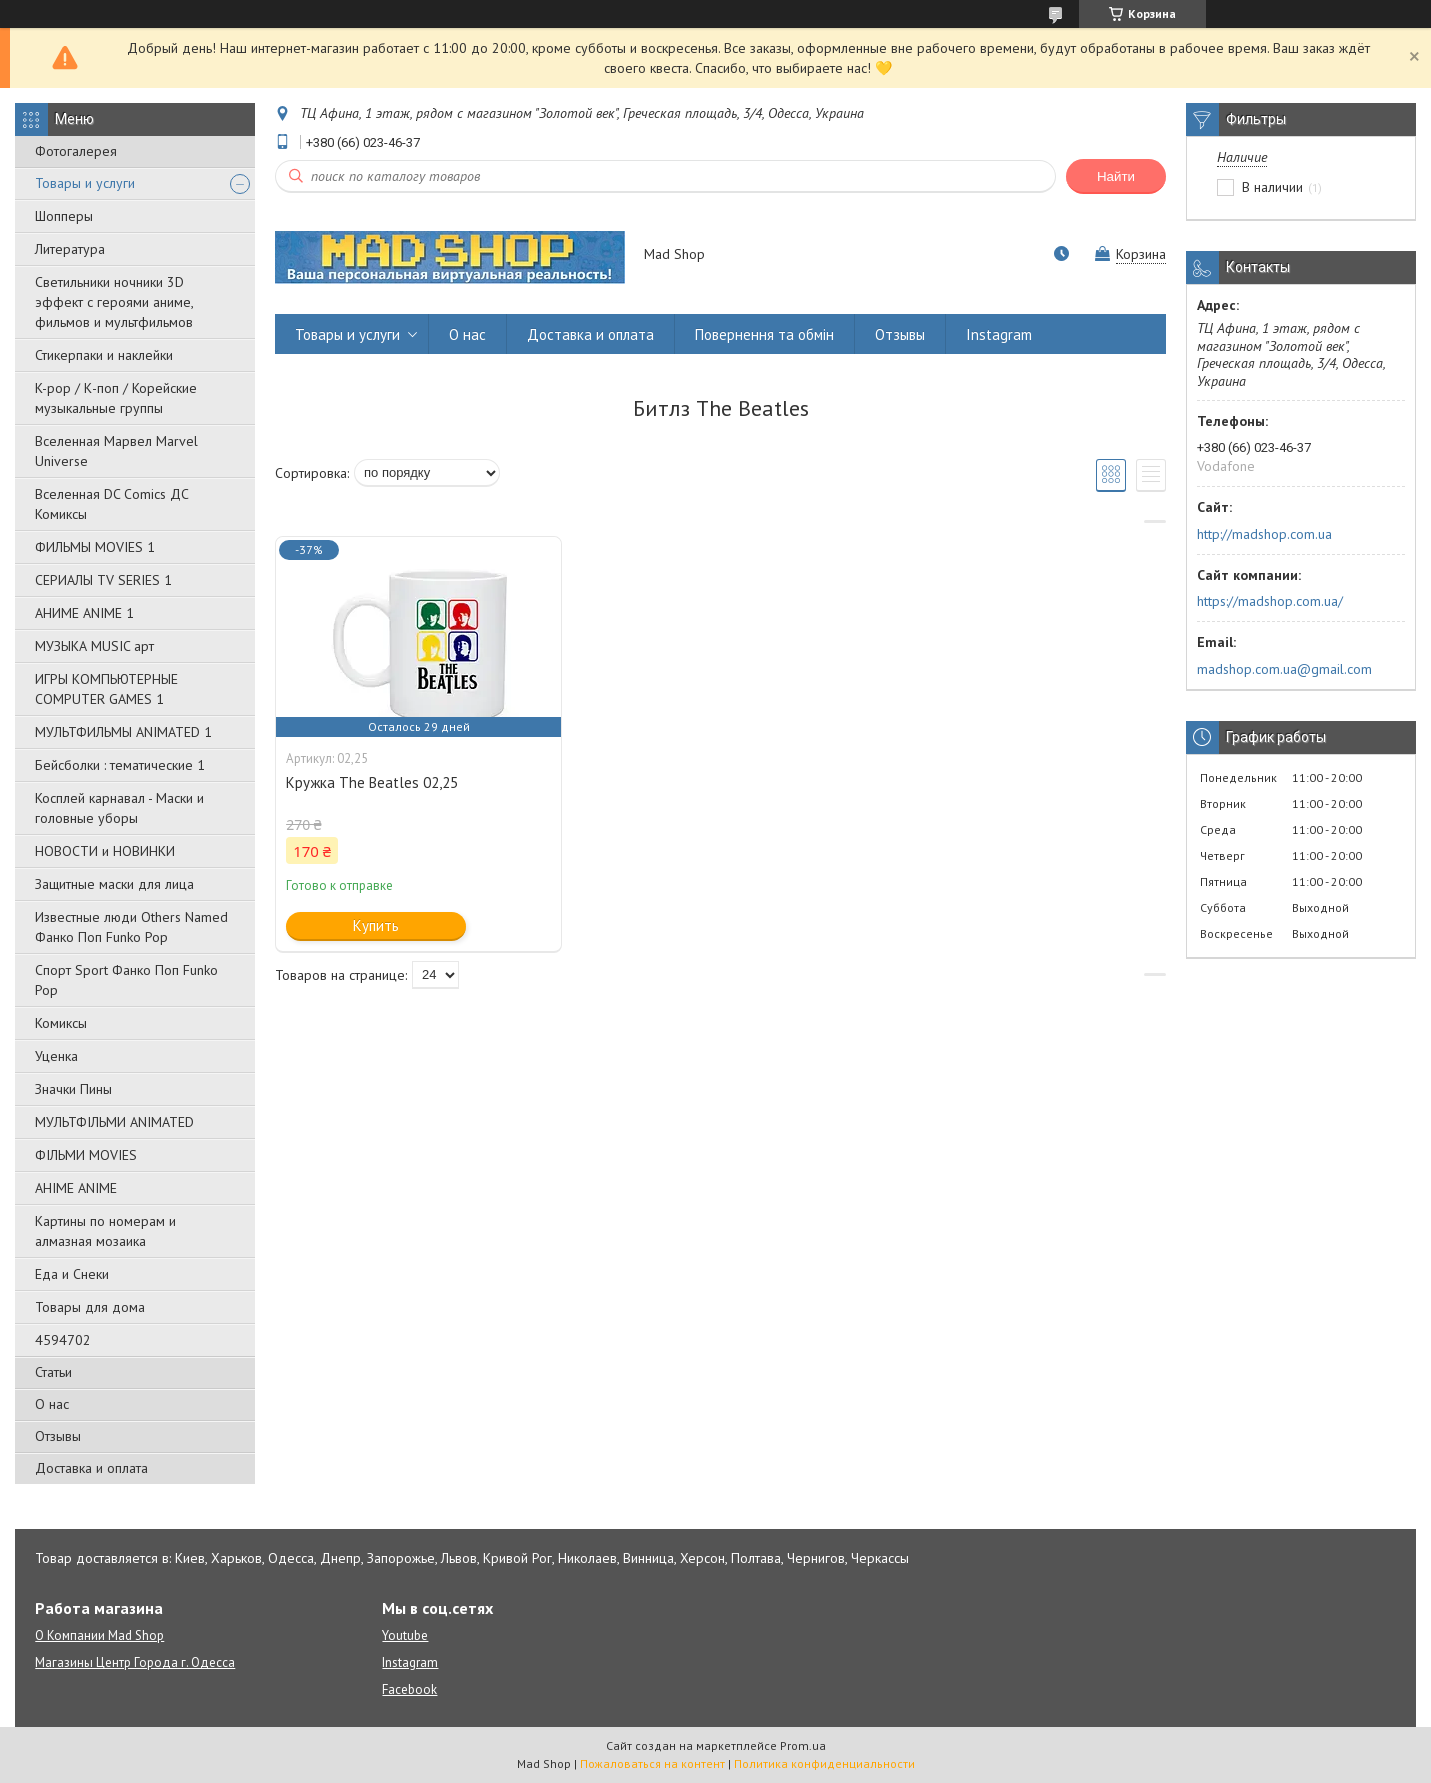 The height and width of the screenshot is (1783, 1431). I want to click on Картины по номерам и алмазная мозаика, so click(105, 1231).